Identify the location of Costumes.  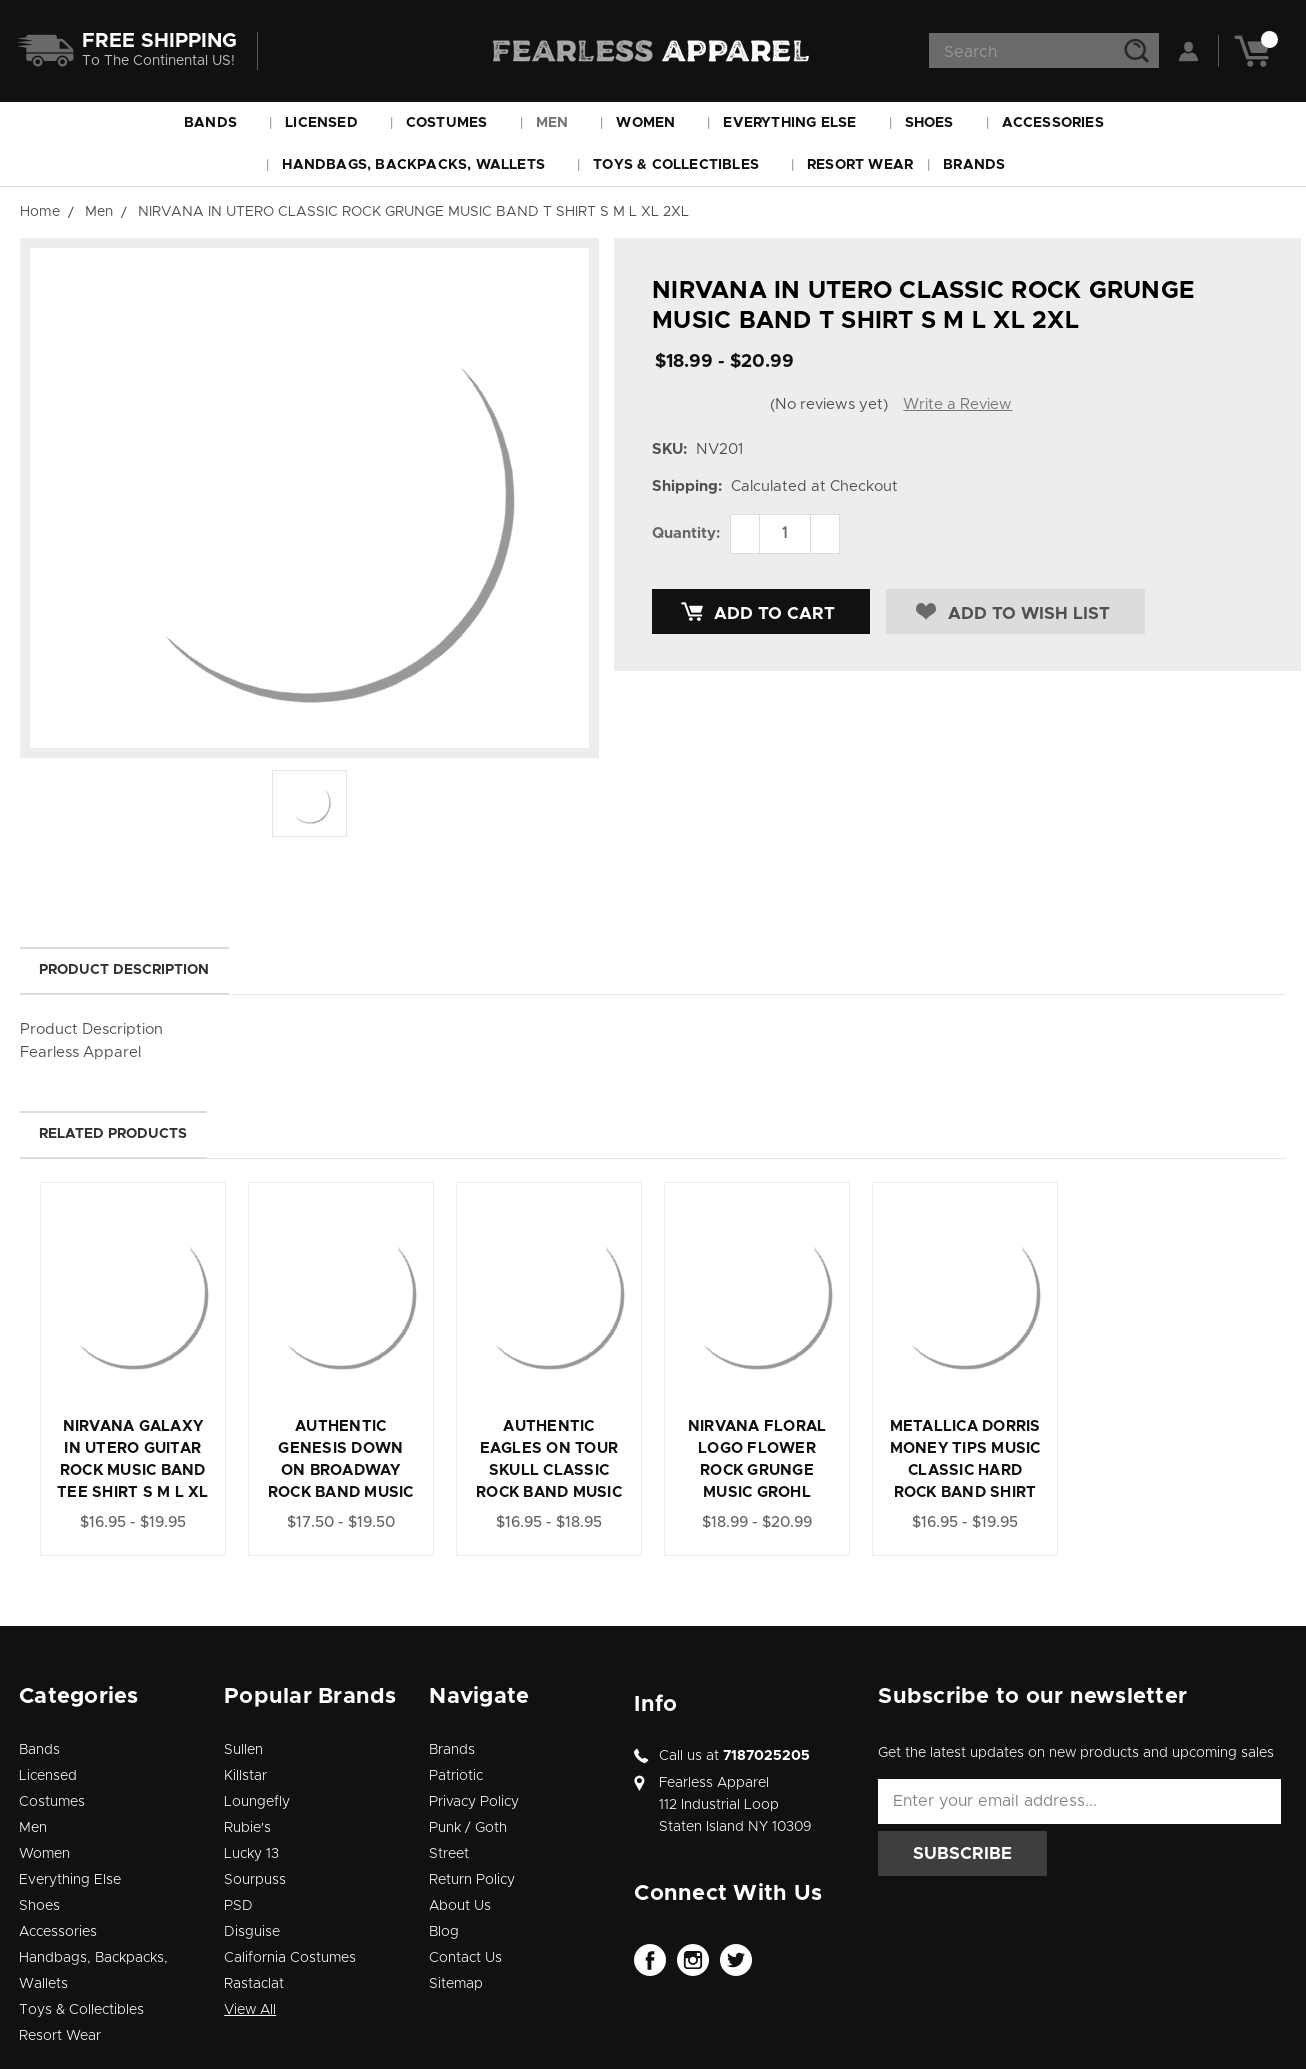
(456, 123).